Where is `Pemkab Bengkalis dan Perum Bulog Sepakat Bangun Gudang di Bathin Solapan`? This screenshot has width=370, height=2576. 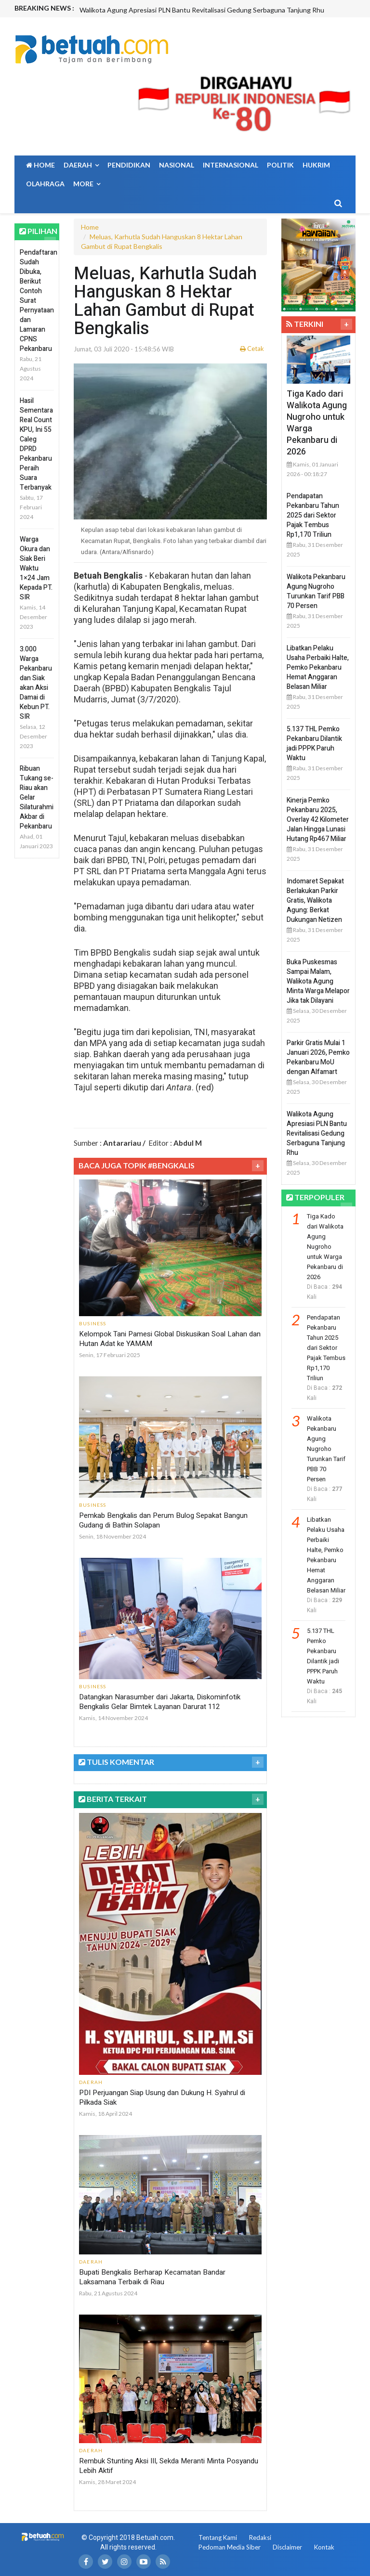 Pemkab Bengkalis dan Perum Bulog Sepakat Bangun Gudang di Bathin Solapan is located at coordinates (163, 1520).